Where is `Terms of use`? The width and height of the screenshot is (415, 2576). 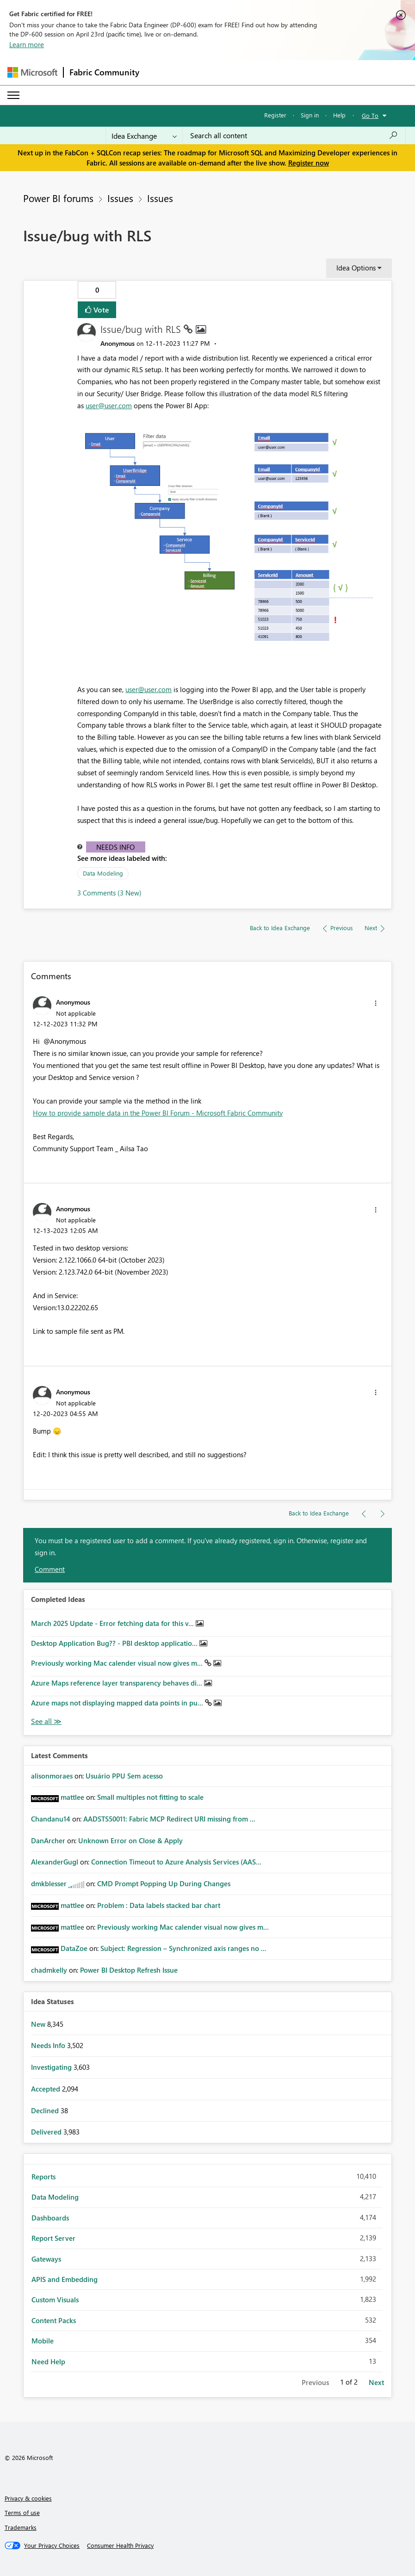
Terms of use is located at coordinates (22, 2512).